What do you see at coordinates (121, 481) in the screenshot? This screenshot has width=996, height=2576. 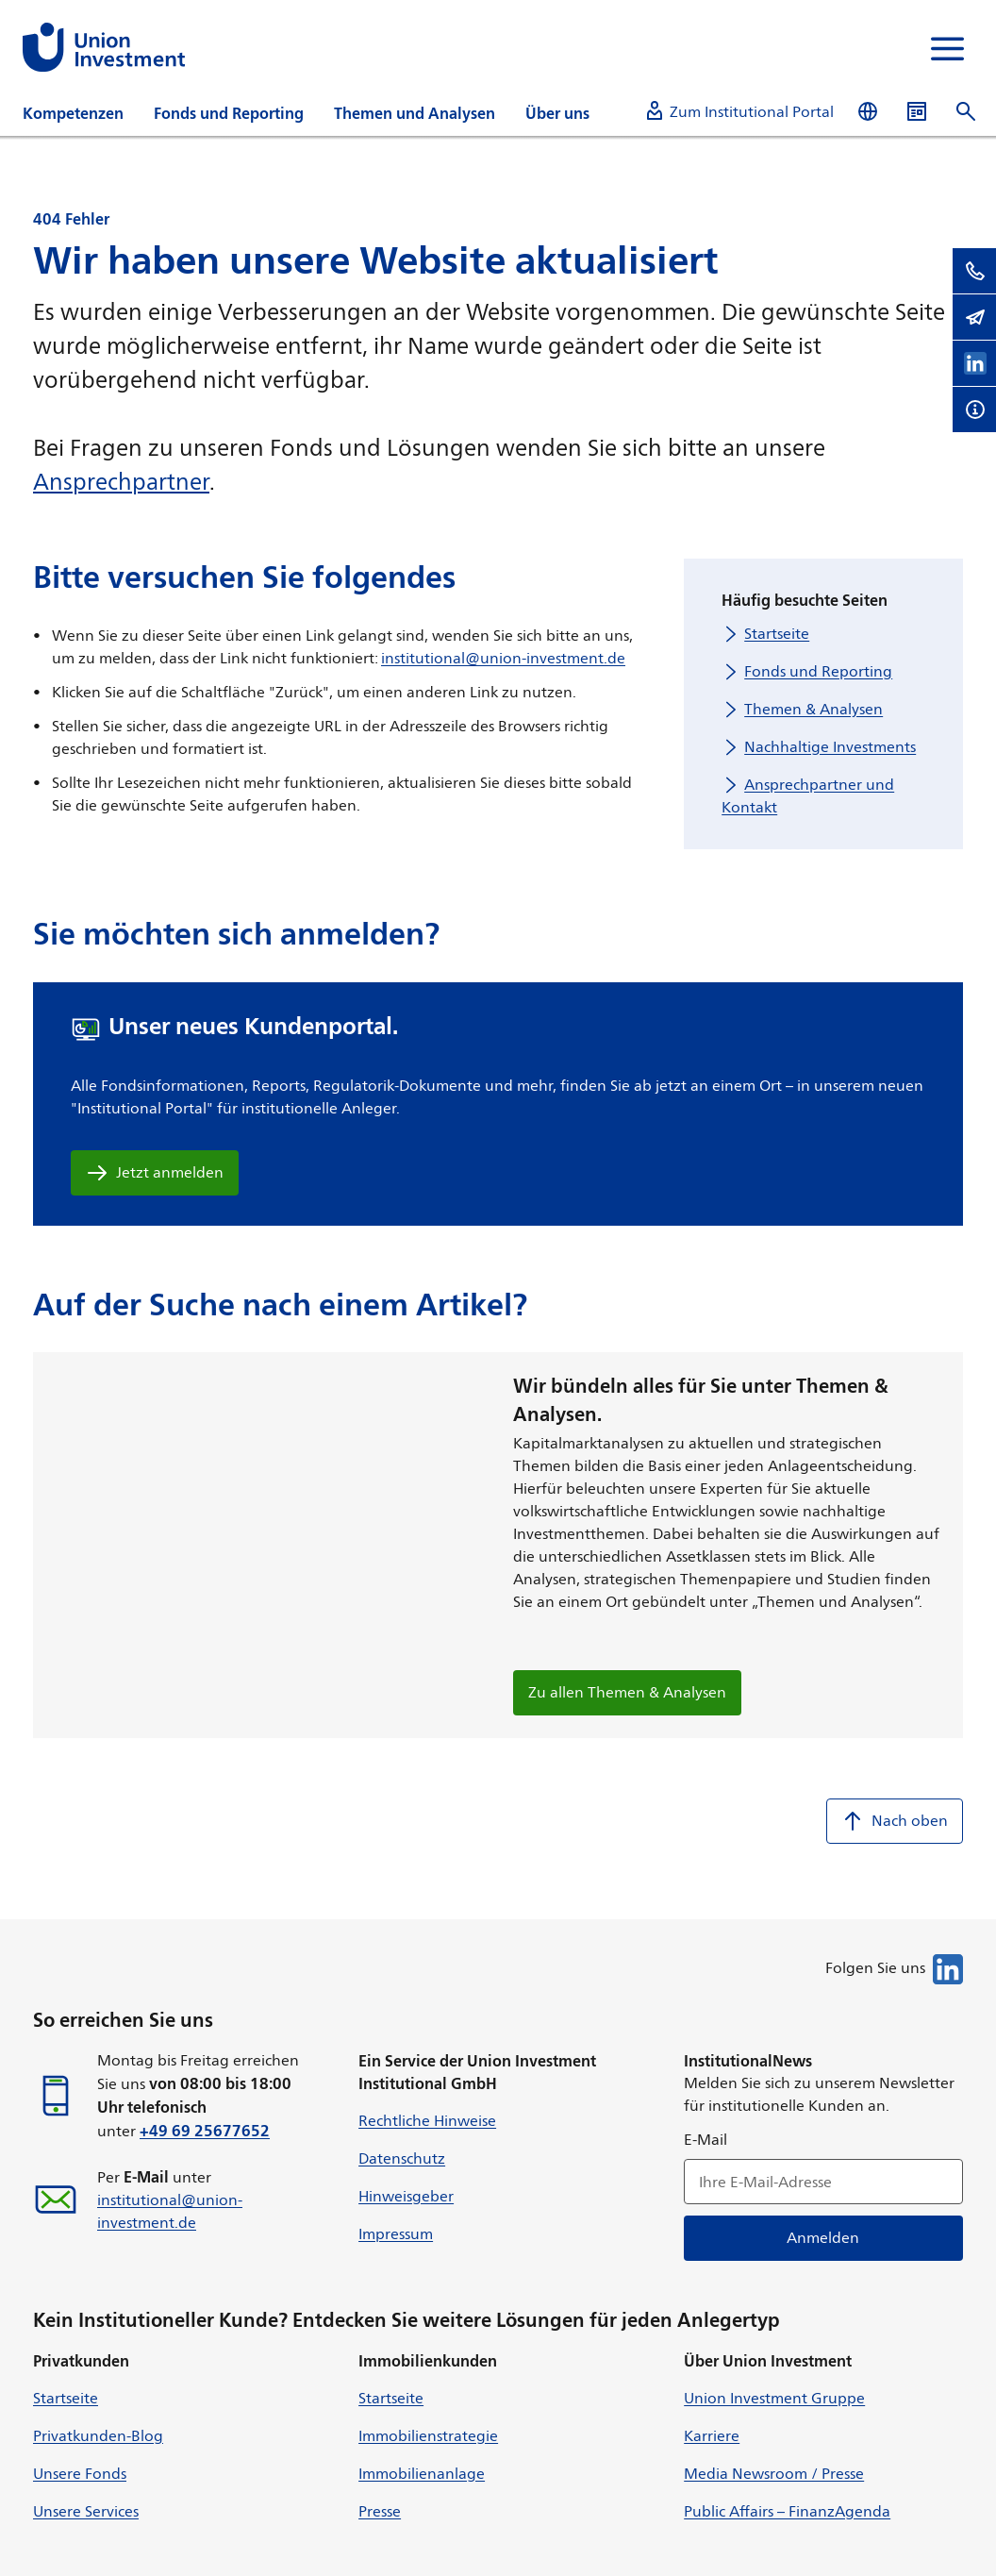 I see `Ansprechpartner` at bounding box center [121, 481].